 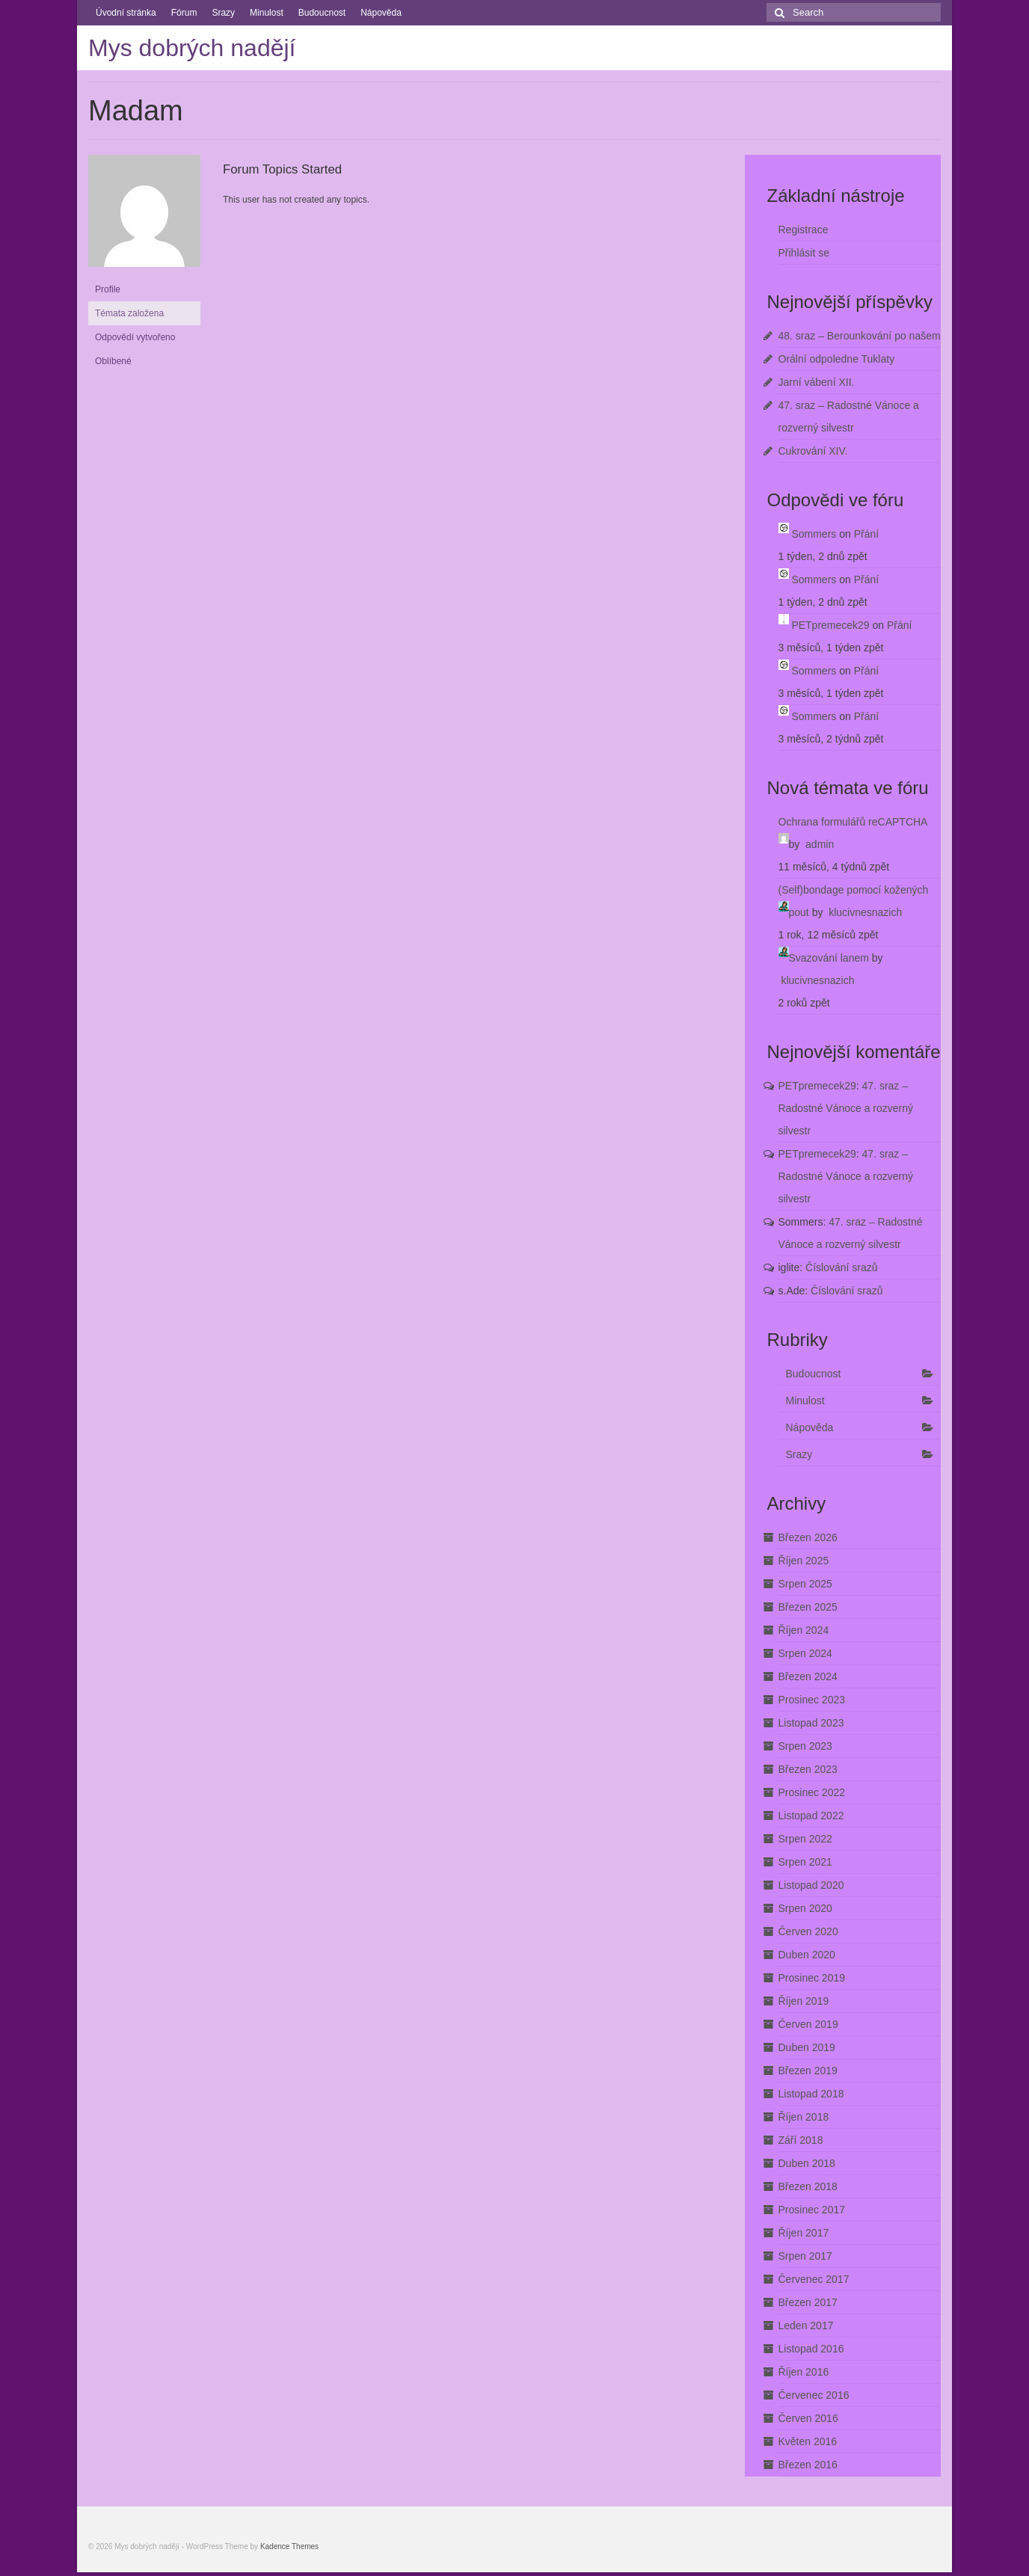 What do you see at coordinates (806, 1955) in the screenshot?
I see `Duben 2020` at bounding box center [806, 1955].